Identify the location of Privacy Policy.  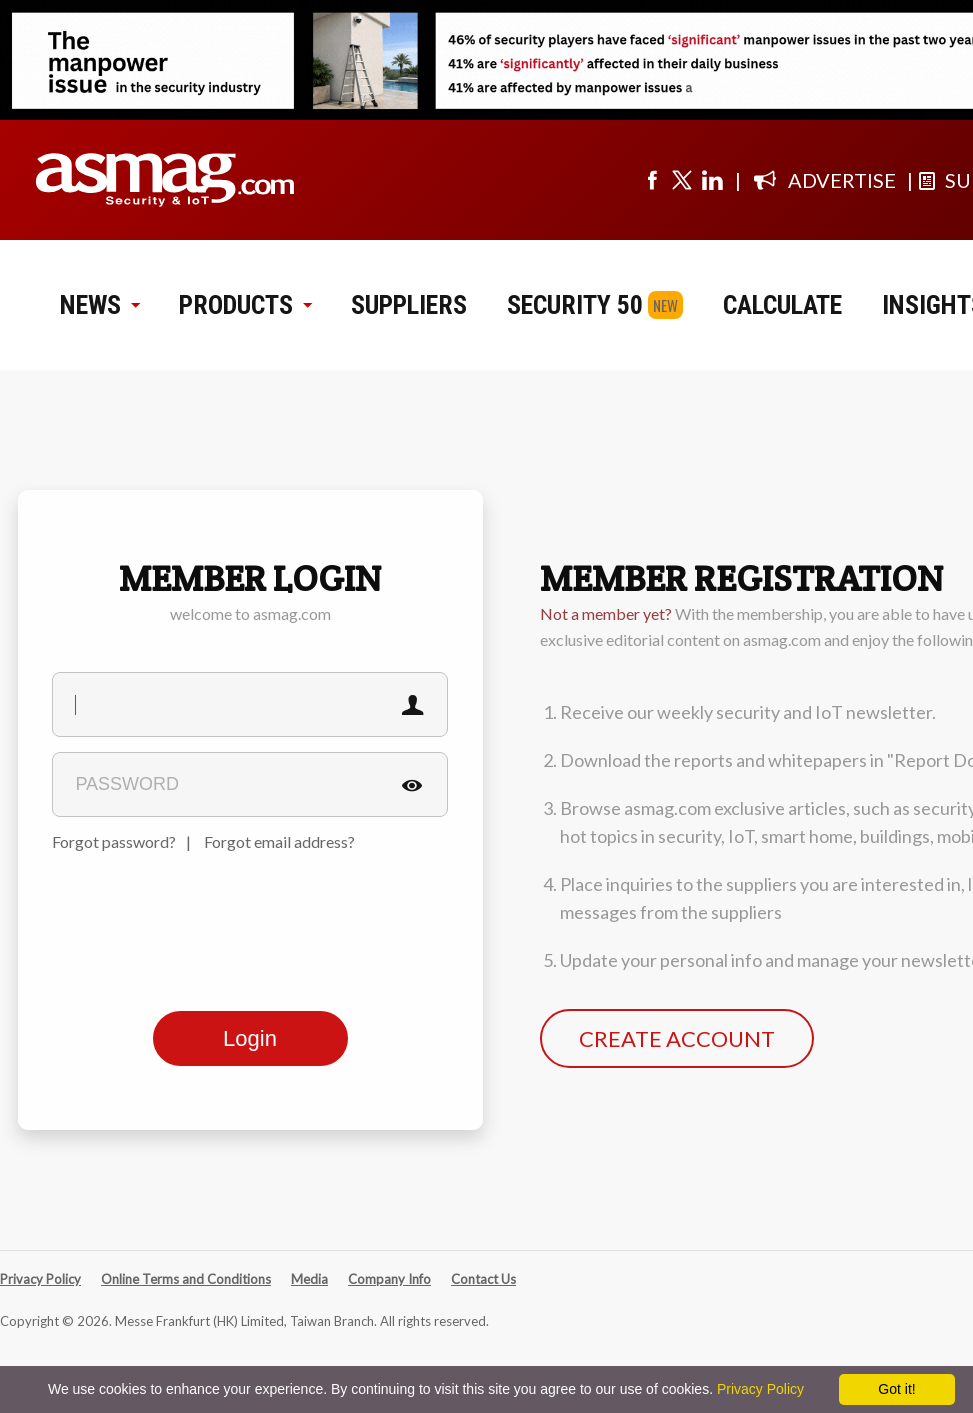
(40, 1279).